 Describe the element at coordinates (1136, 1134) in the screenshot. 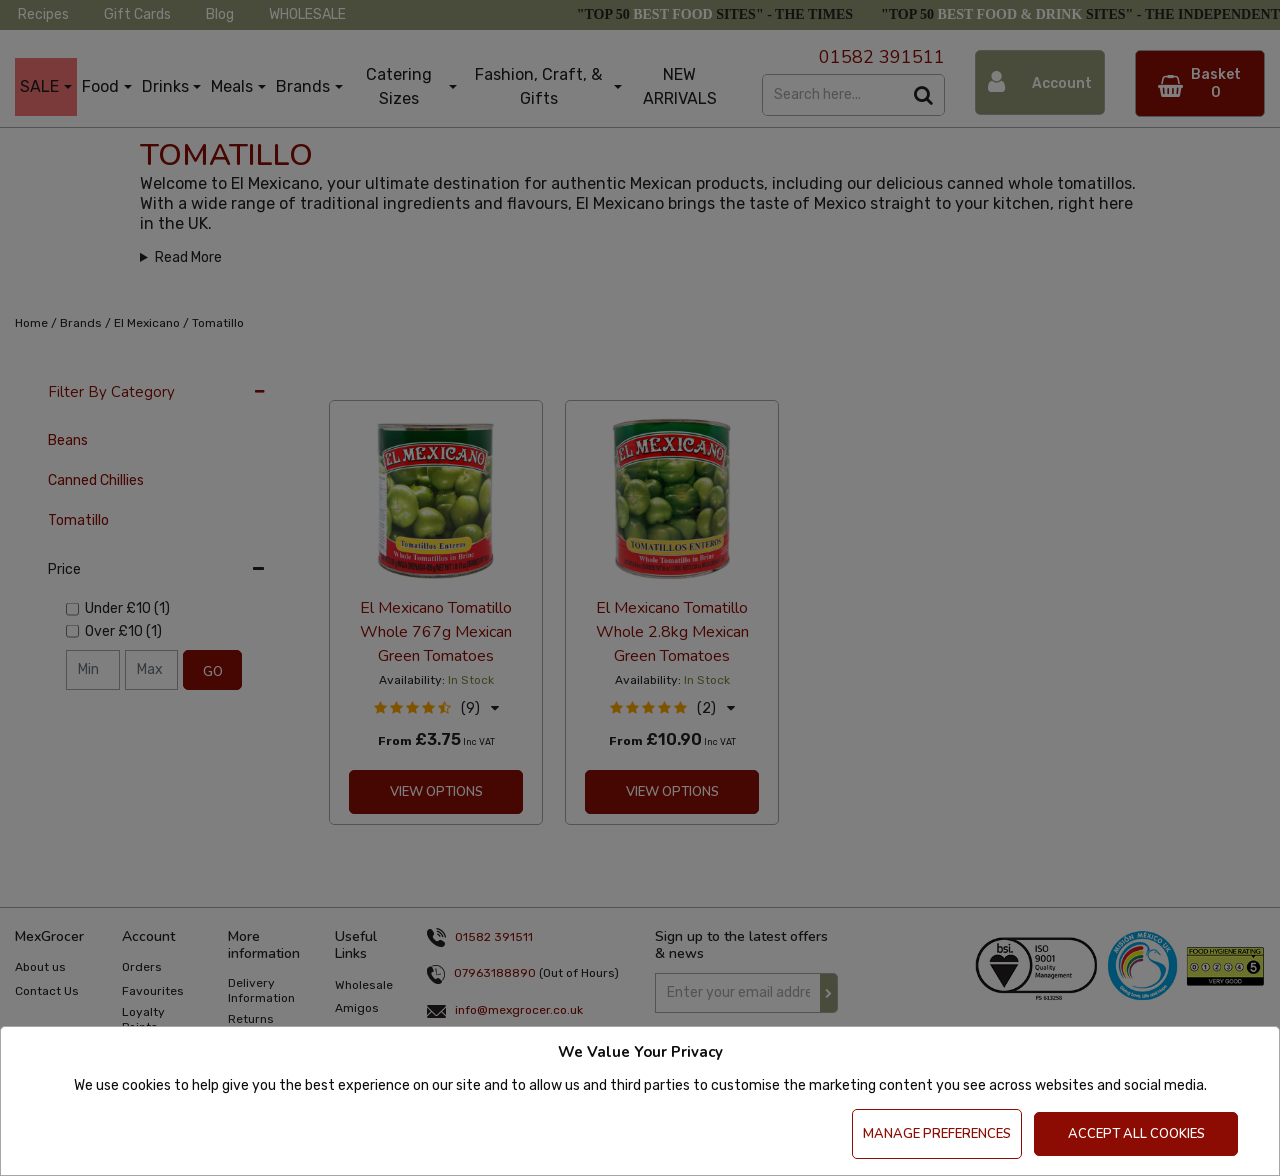

I see `Accept All Cookies [Accept Cookies]` at that location.